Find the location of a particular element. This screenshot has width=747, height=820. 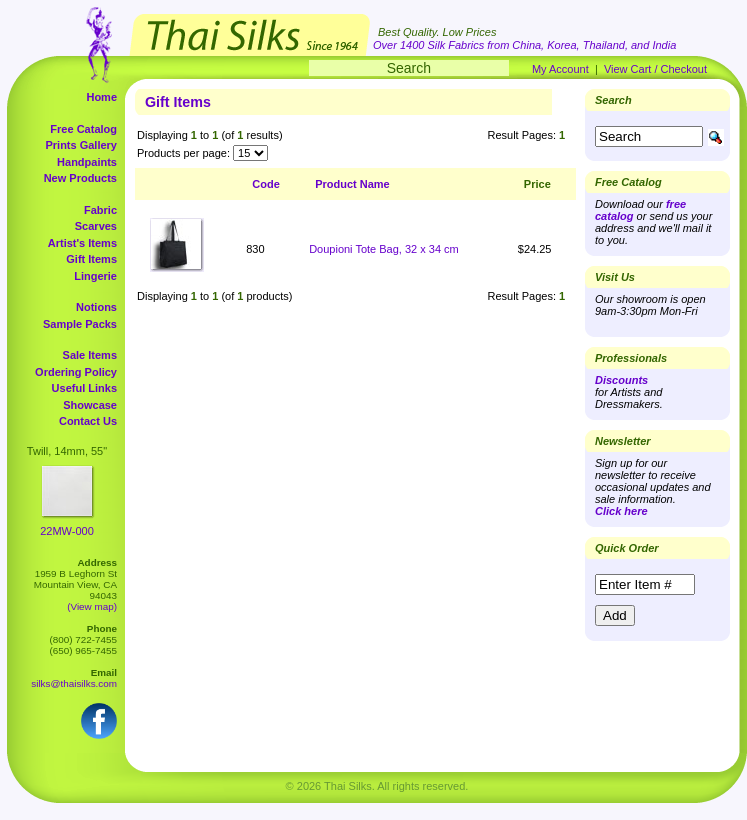

Ordering Policy is located at coordinates (76, 372).